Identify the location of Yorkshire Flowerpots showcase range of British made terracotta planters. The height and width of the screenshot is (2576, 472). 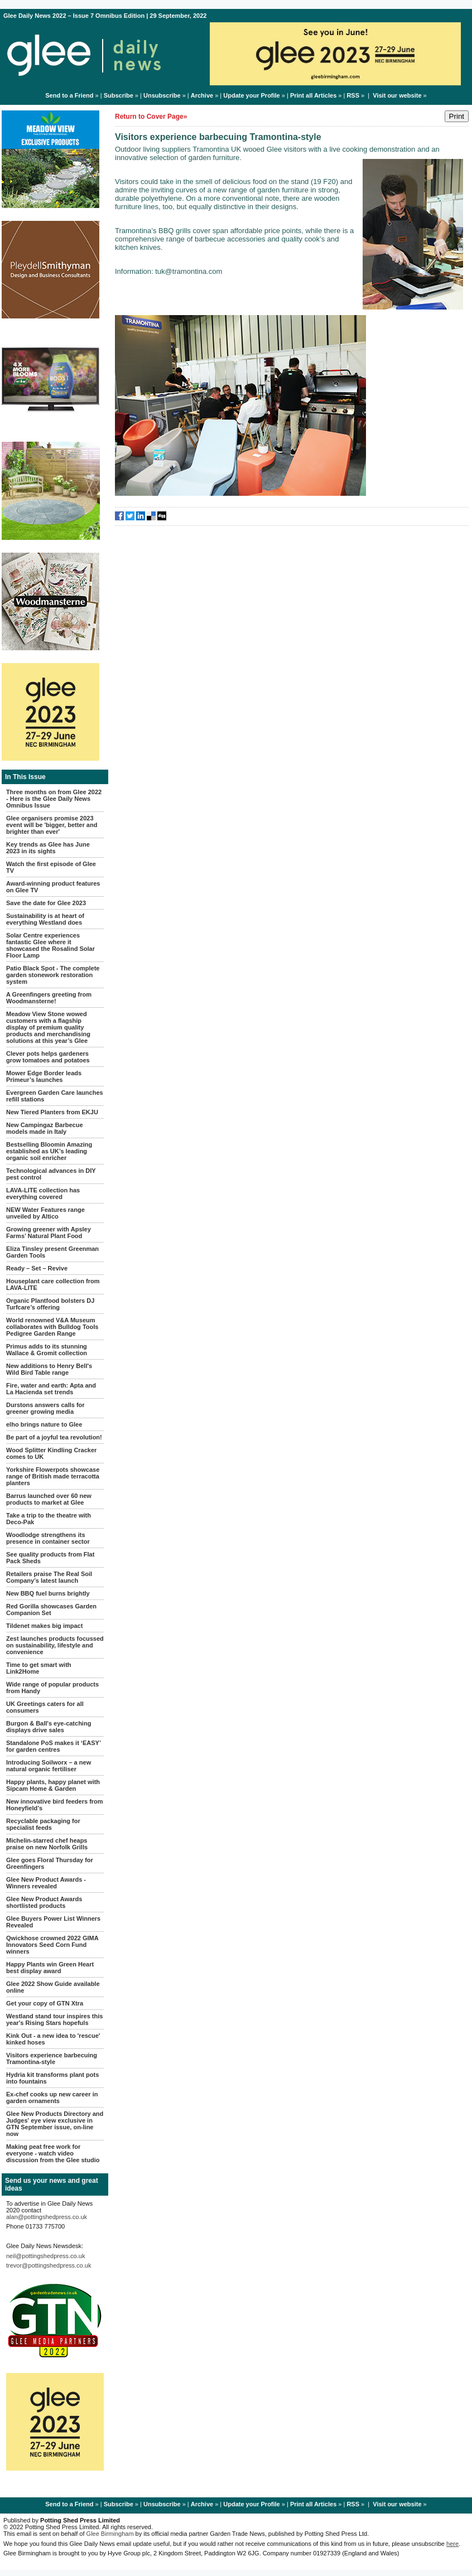
(52, 1476).